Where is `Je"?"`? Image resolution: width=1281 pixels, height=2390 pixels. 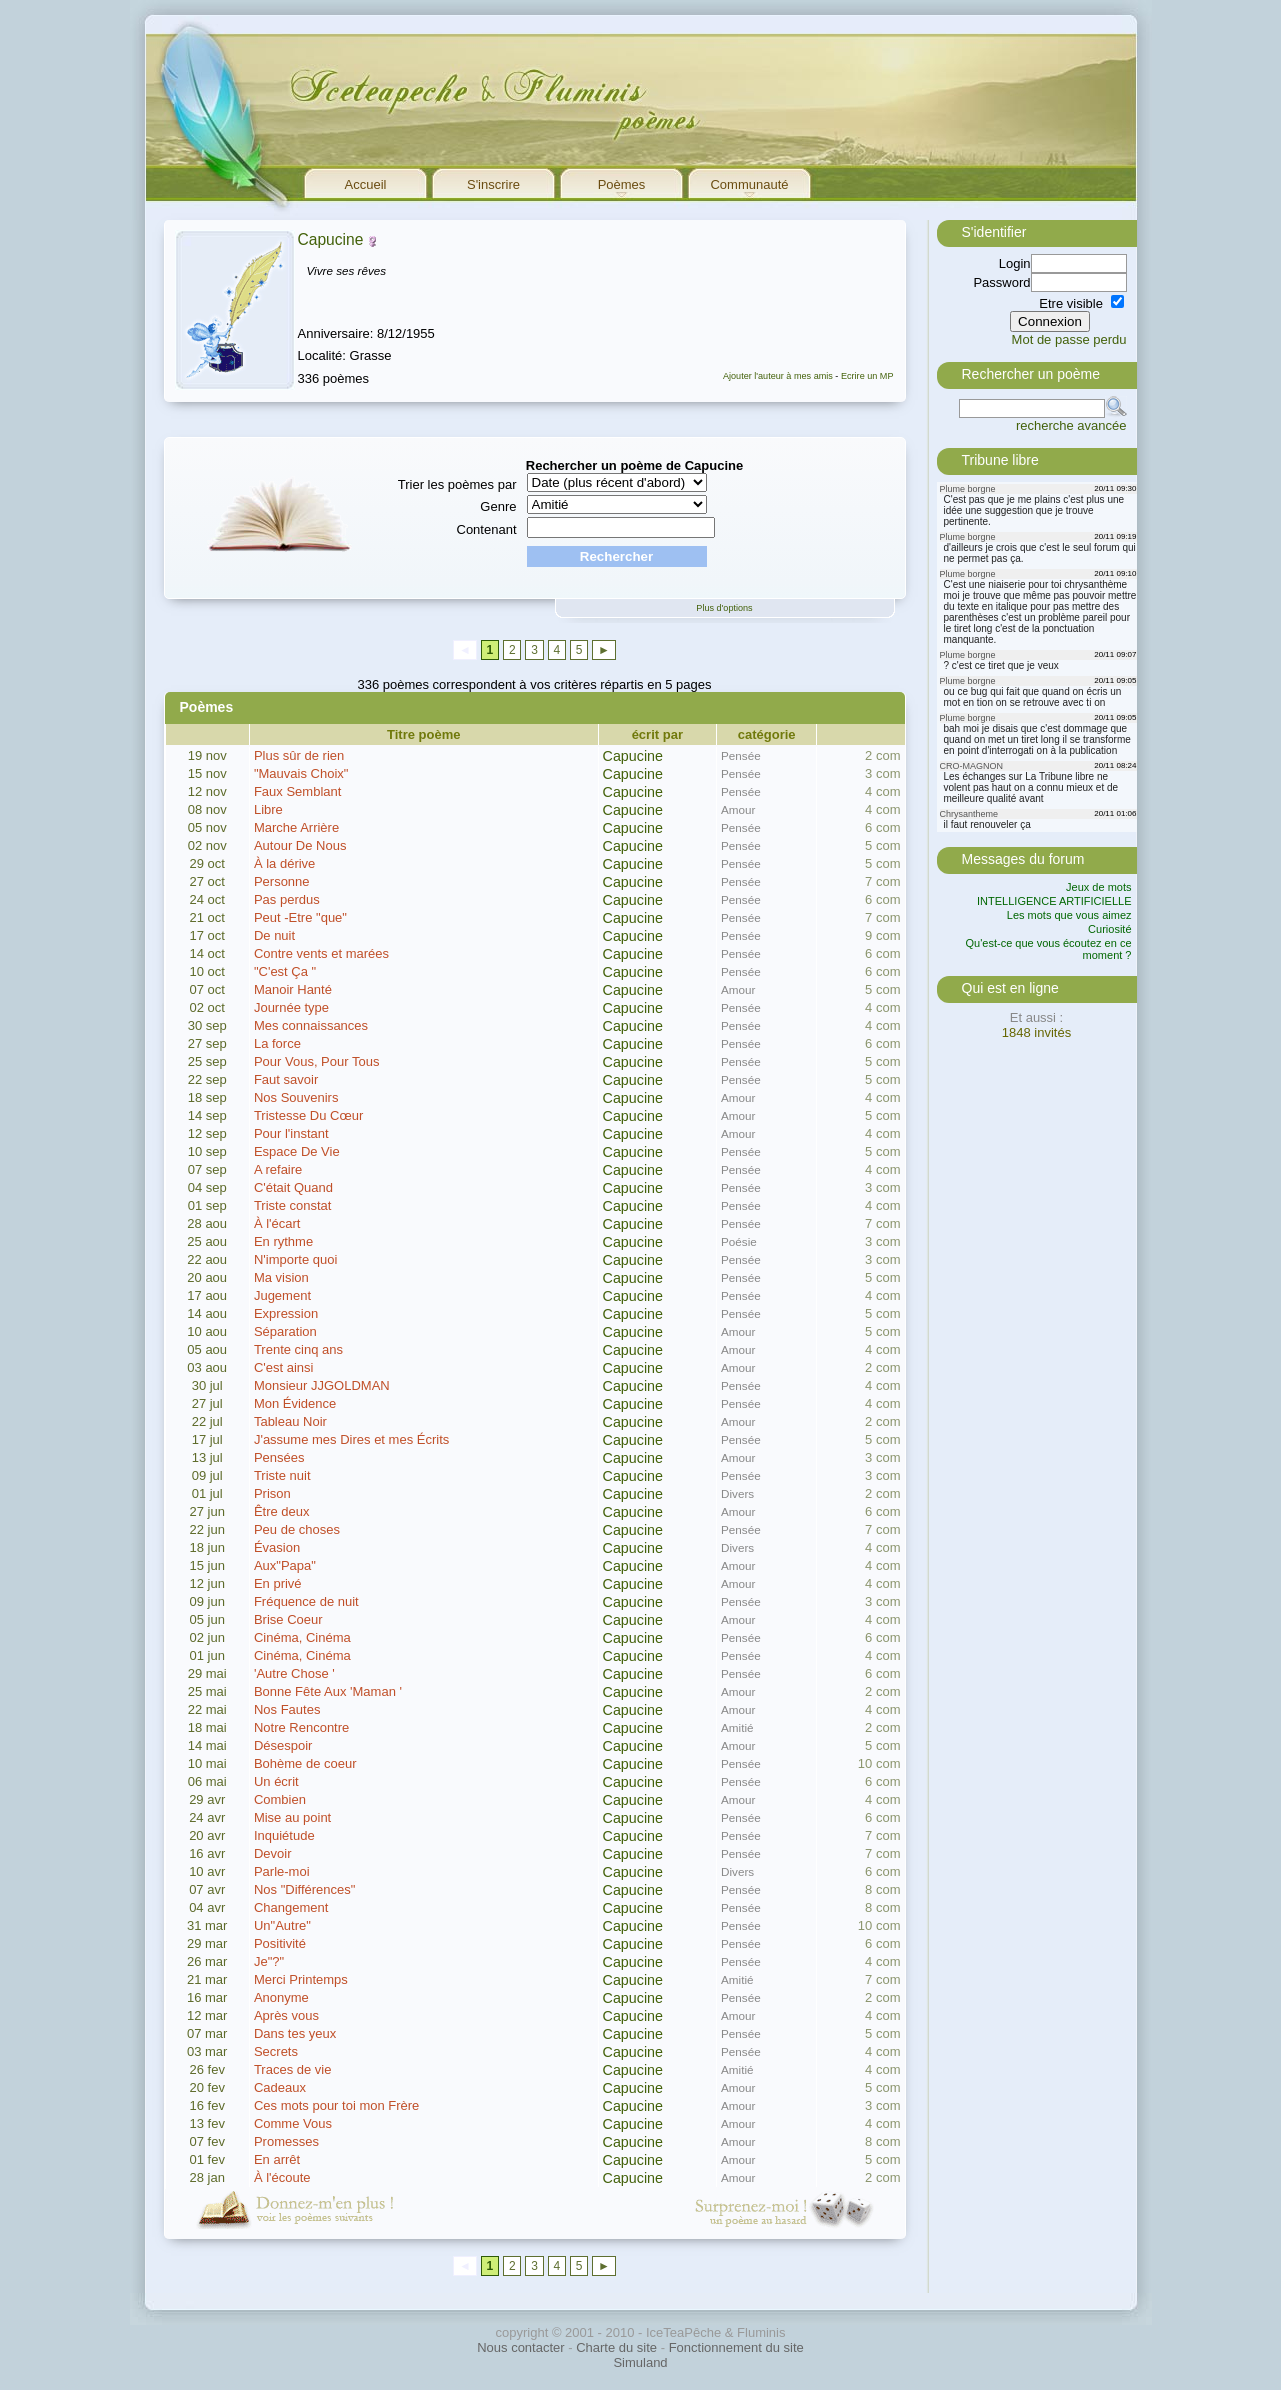 Je"?" is located at coordinates (269, 1961).